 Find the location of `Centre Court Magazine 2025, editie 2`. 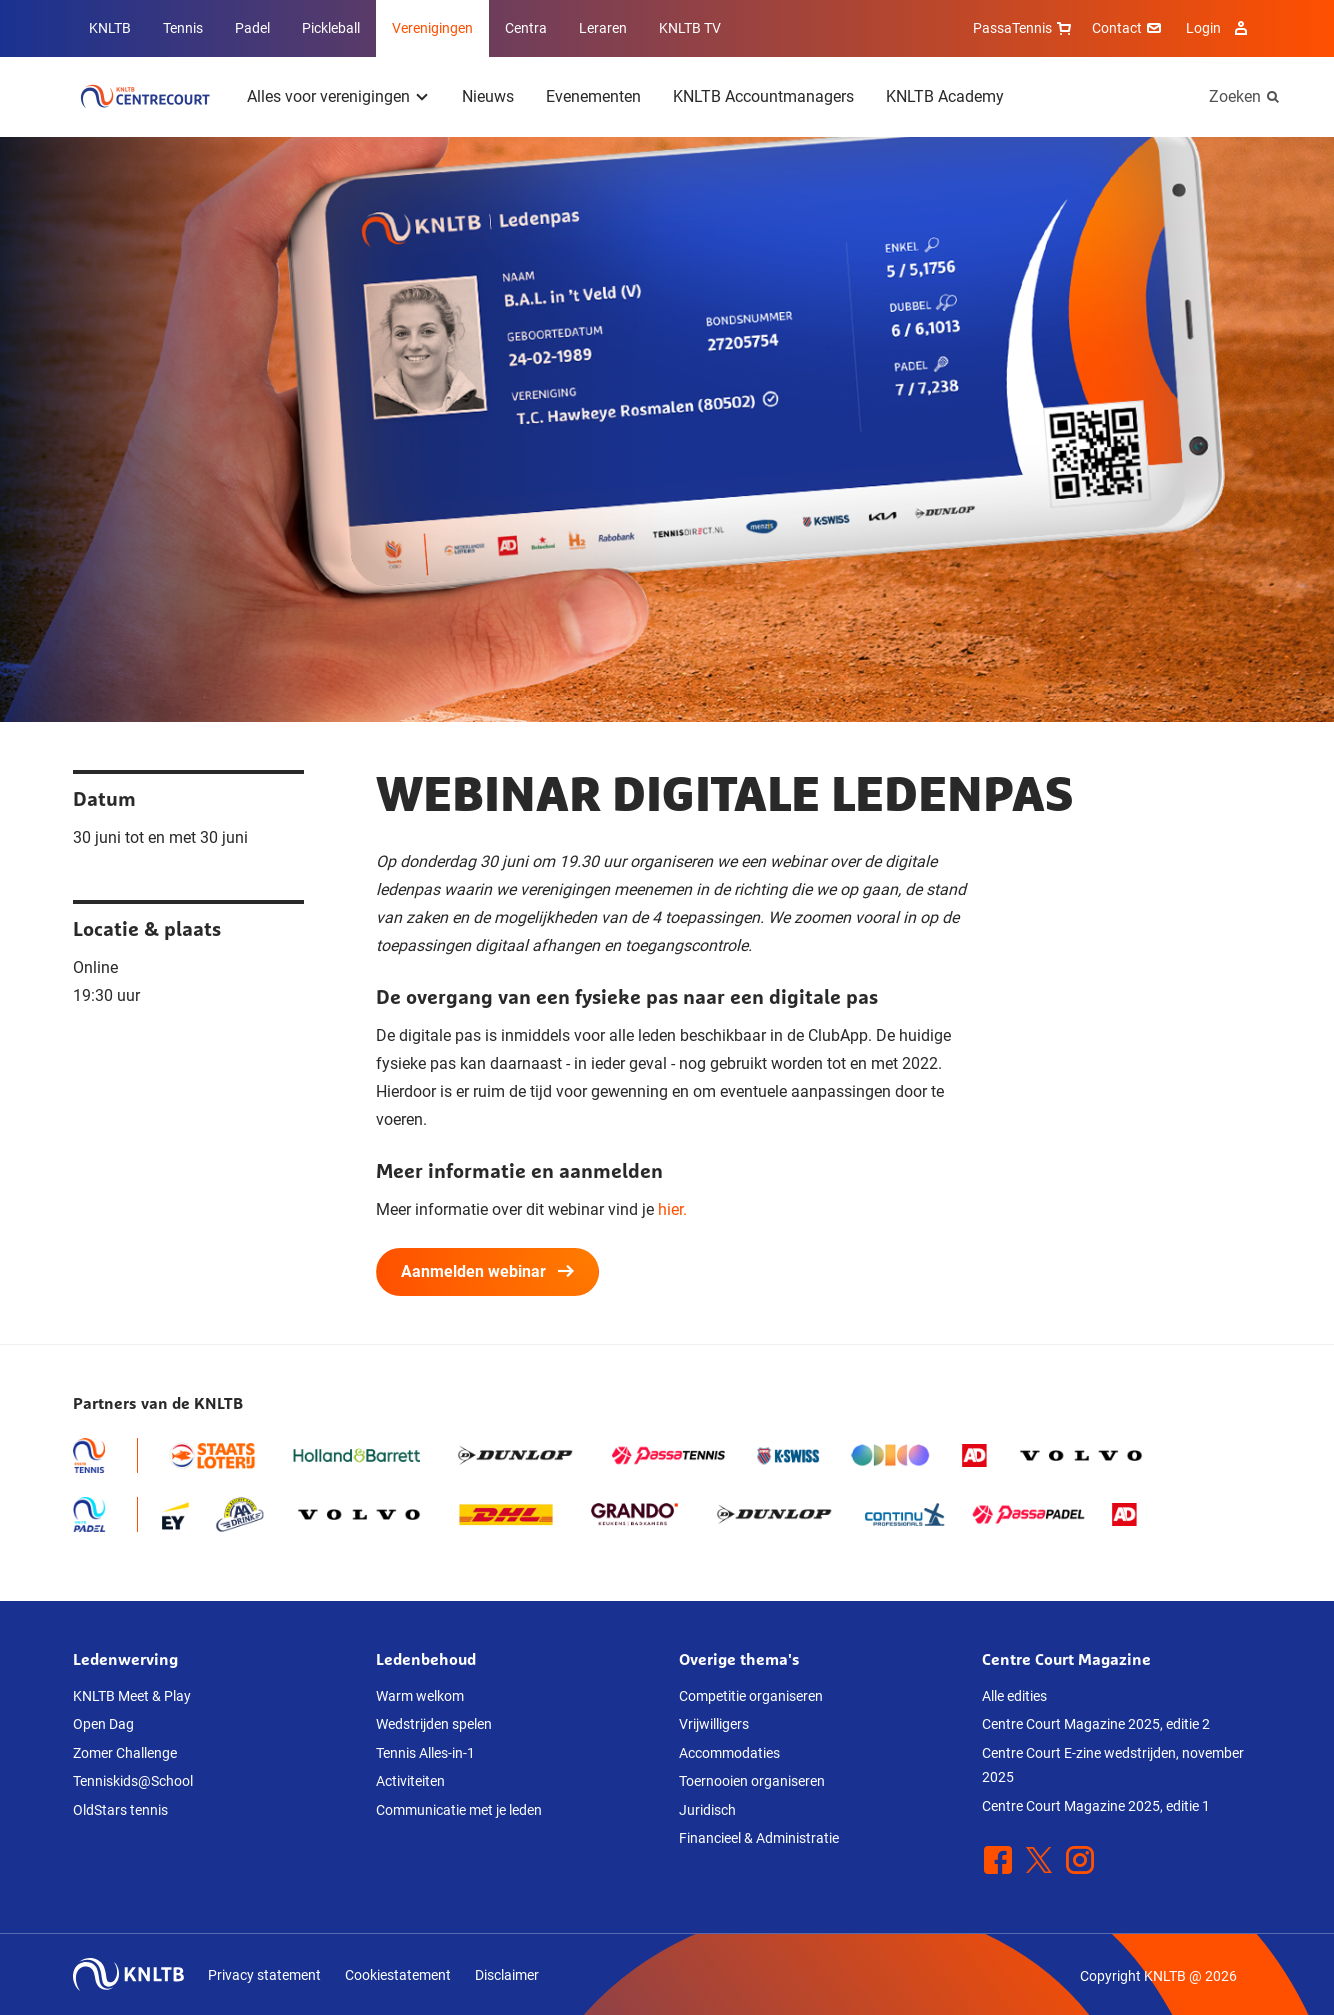

Centre Court Magazine 2025, editie 2 is located at coordinates (1096, 1724).